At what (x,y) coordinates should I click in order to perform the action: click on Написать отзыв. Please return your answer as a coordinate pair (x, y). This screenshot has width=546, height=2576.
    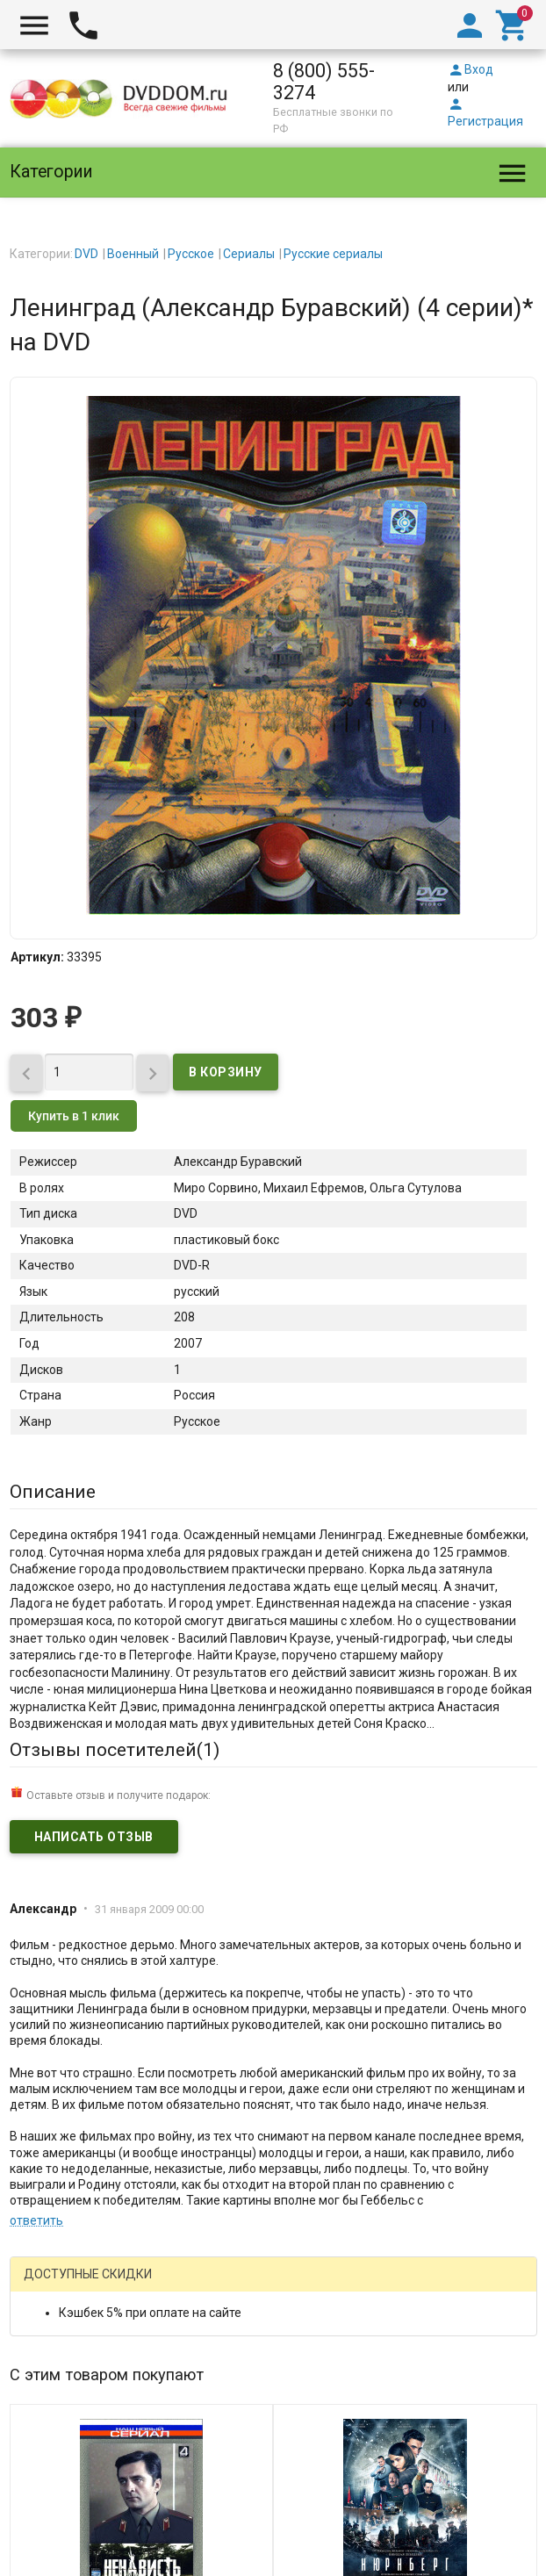
    Looking at the image, I should click on (94, 1837).